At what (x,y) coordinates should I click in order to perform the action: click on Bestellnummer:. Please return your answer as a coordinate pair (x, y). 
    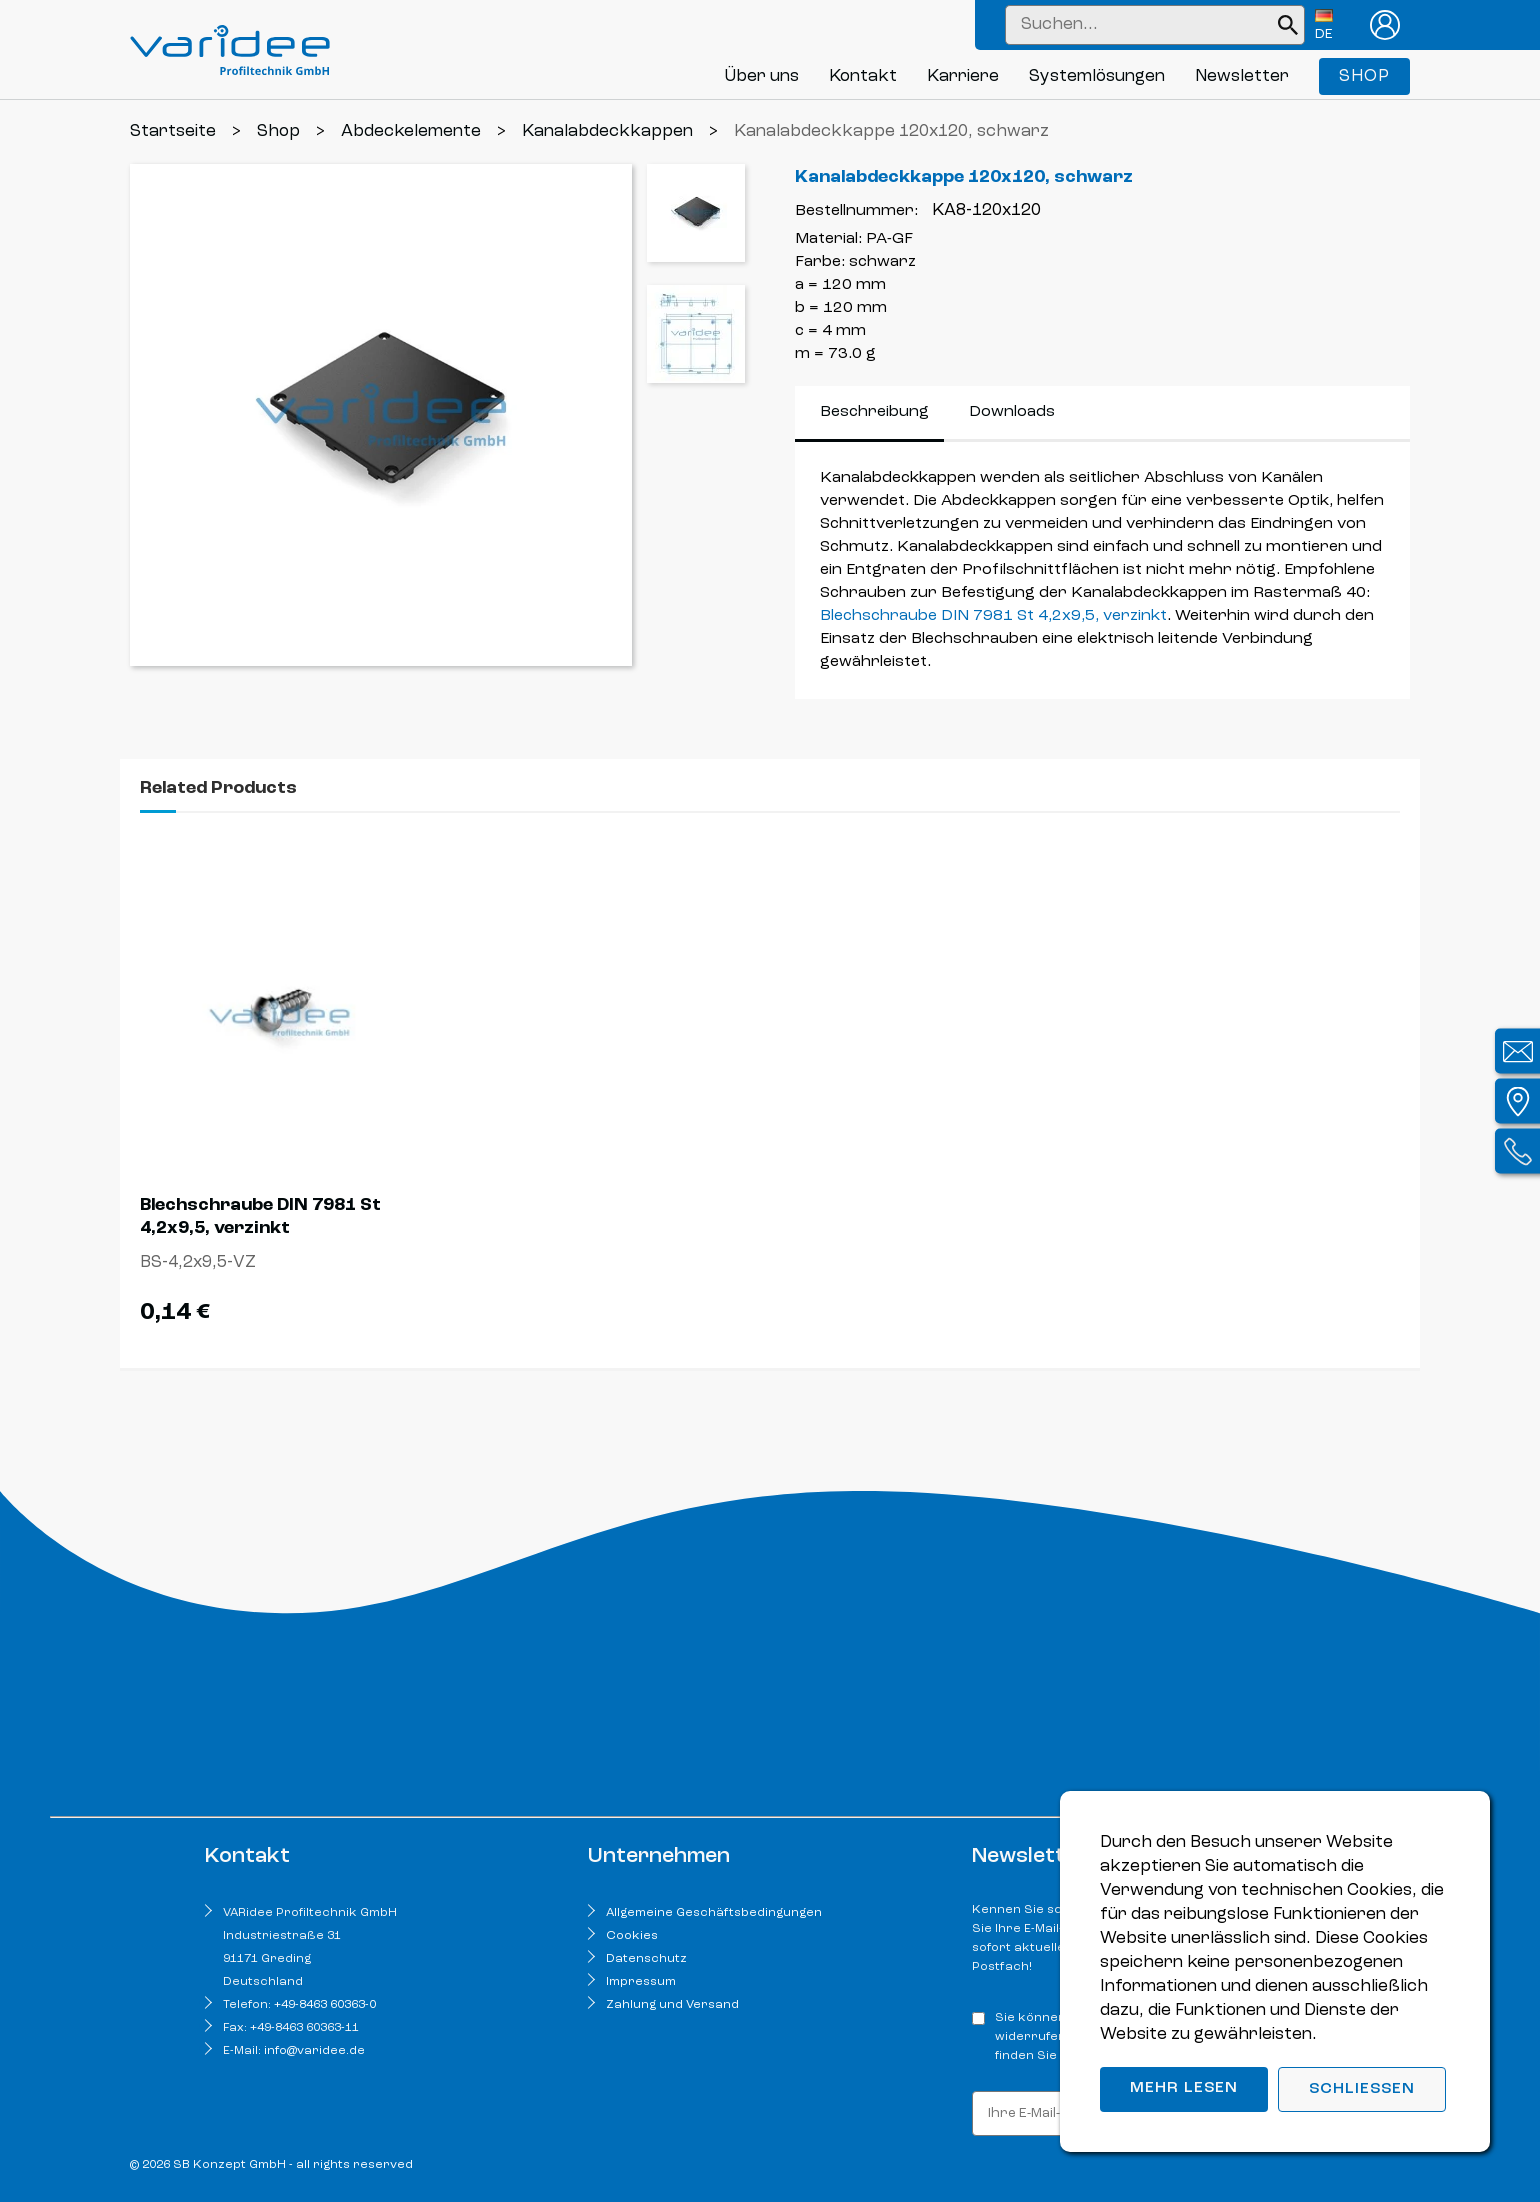
    Looking at the image, I should click on (856, 211).